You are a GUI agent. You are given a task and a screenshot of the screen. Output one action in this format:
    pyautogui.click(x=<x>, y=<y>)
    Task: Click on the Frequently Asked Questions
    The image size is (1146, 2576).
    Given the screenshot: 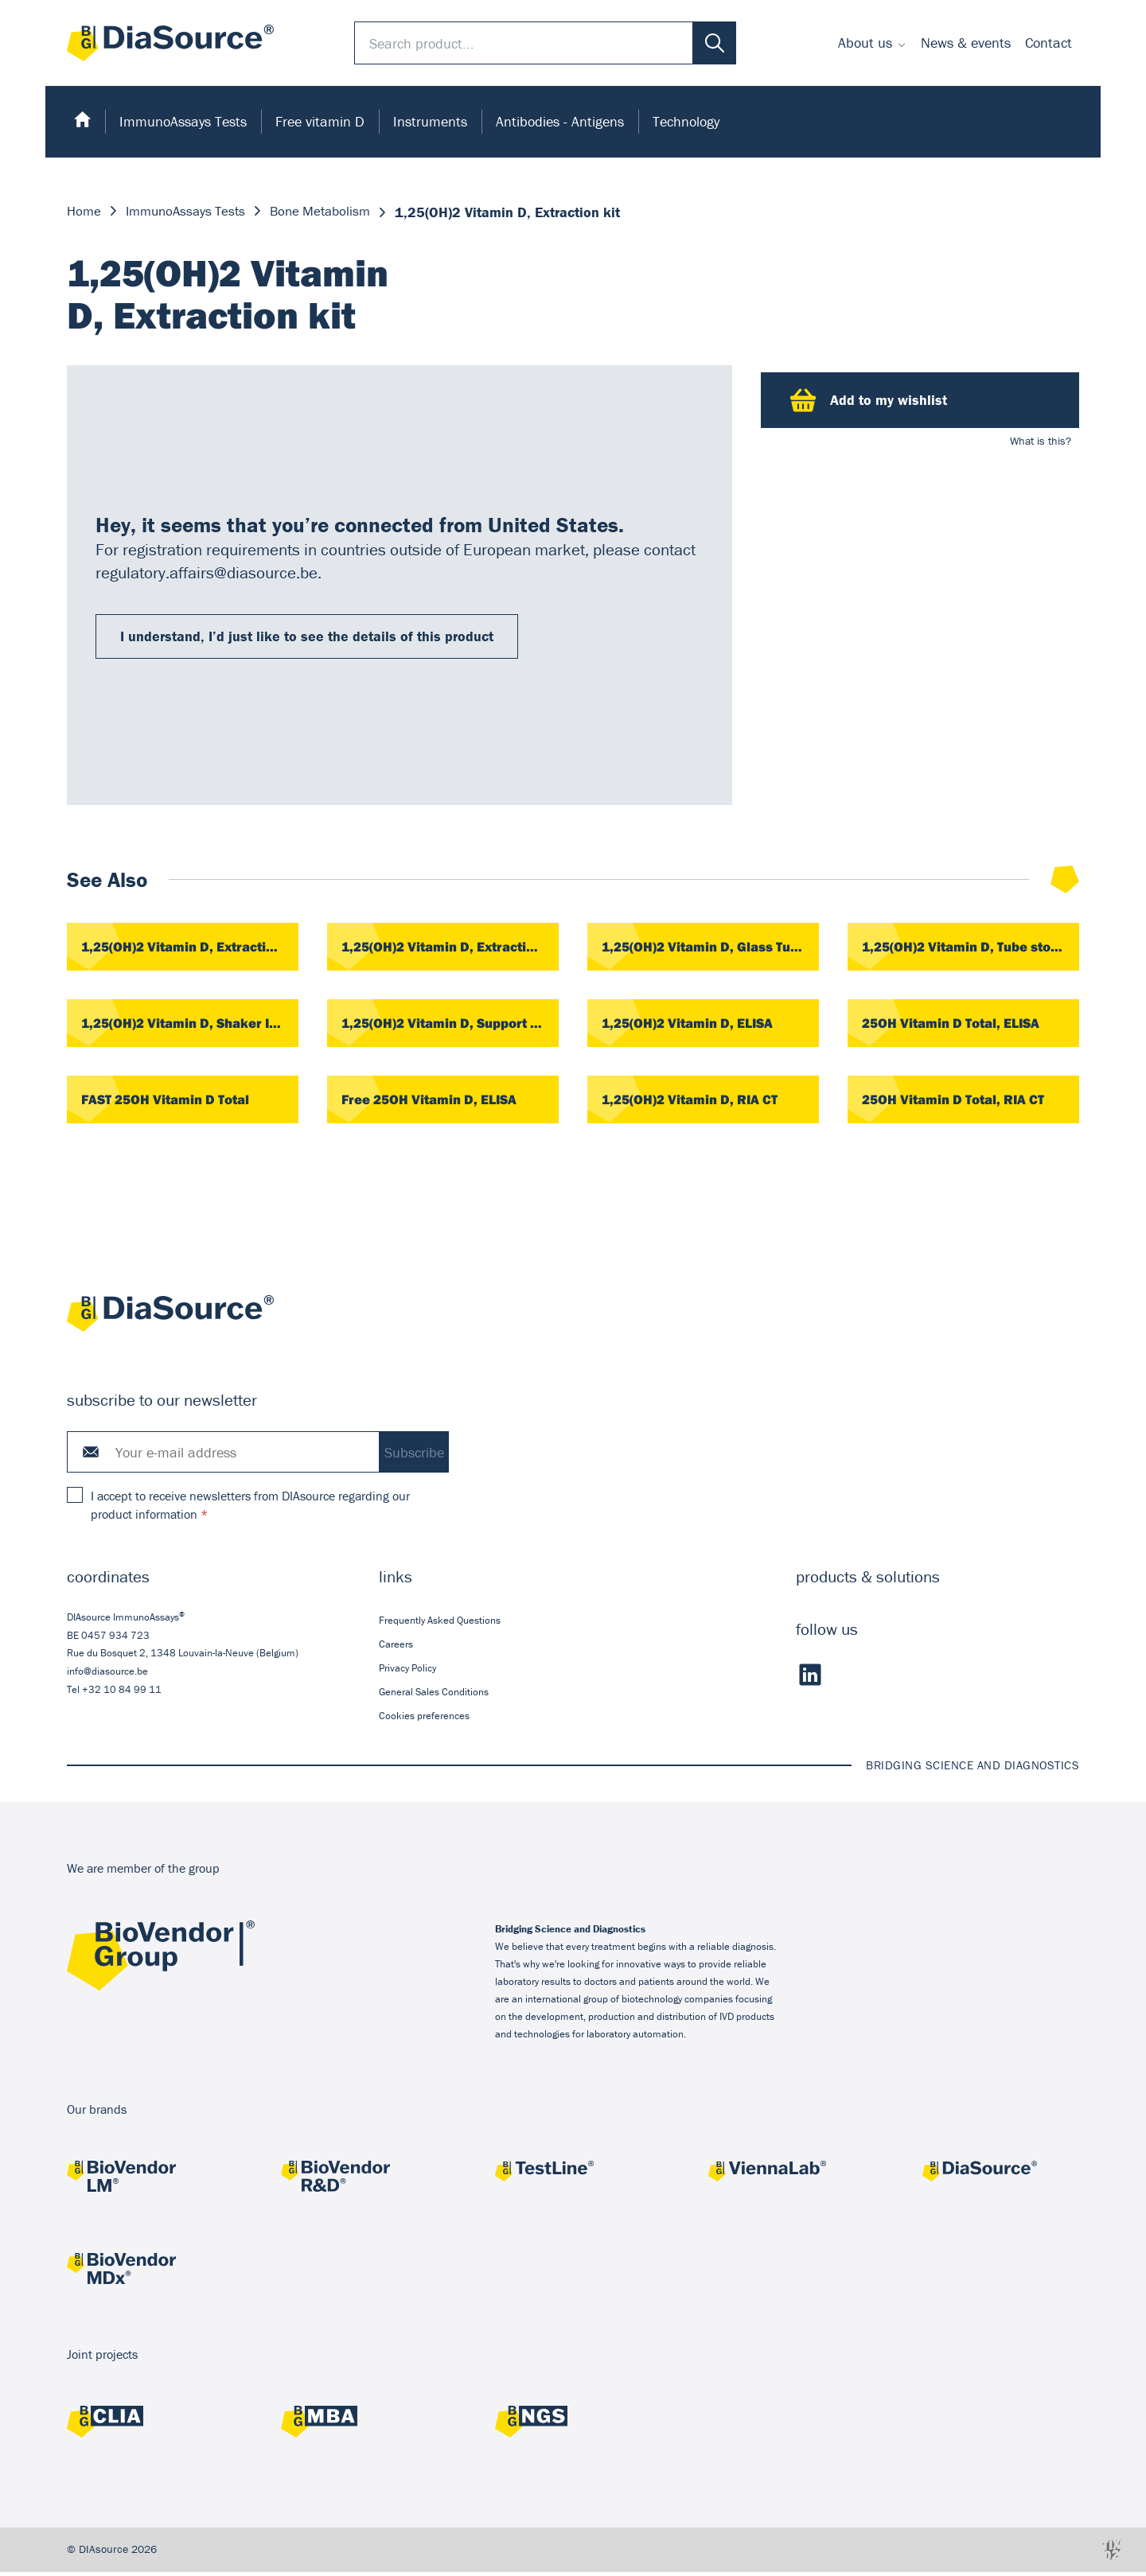 What is the action you would take?
    pyautogui.click(x=440, y=1623)
    